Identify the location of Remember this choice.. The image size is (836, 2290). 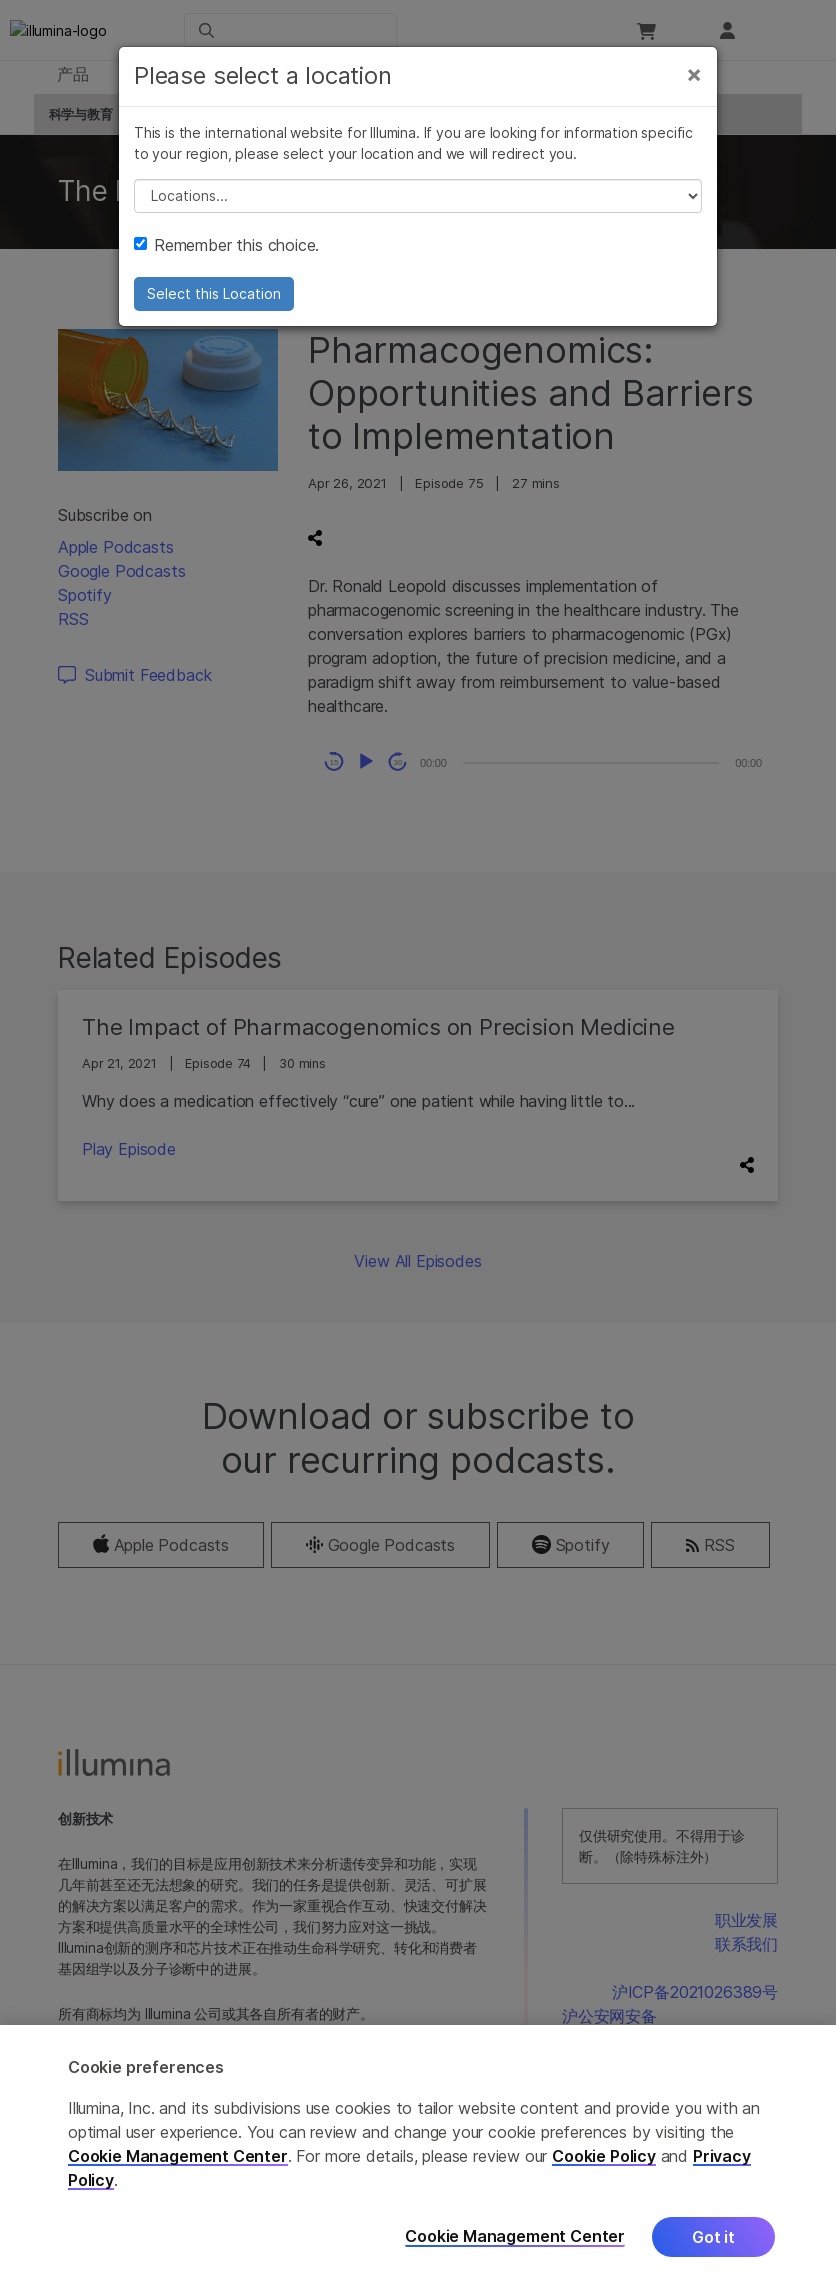
(226, 259).